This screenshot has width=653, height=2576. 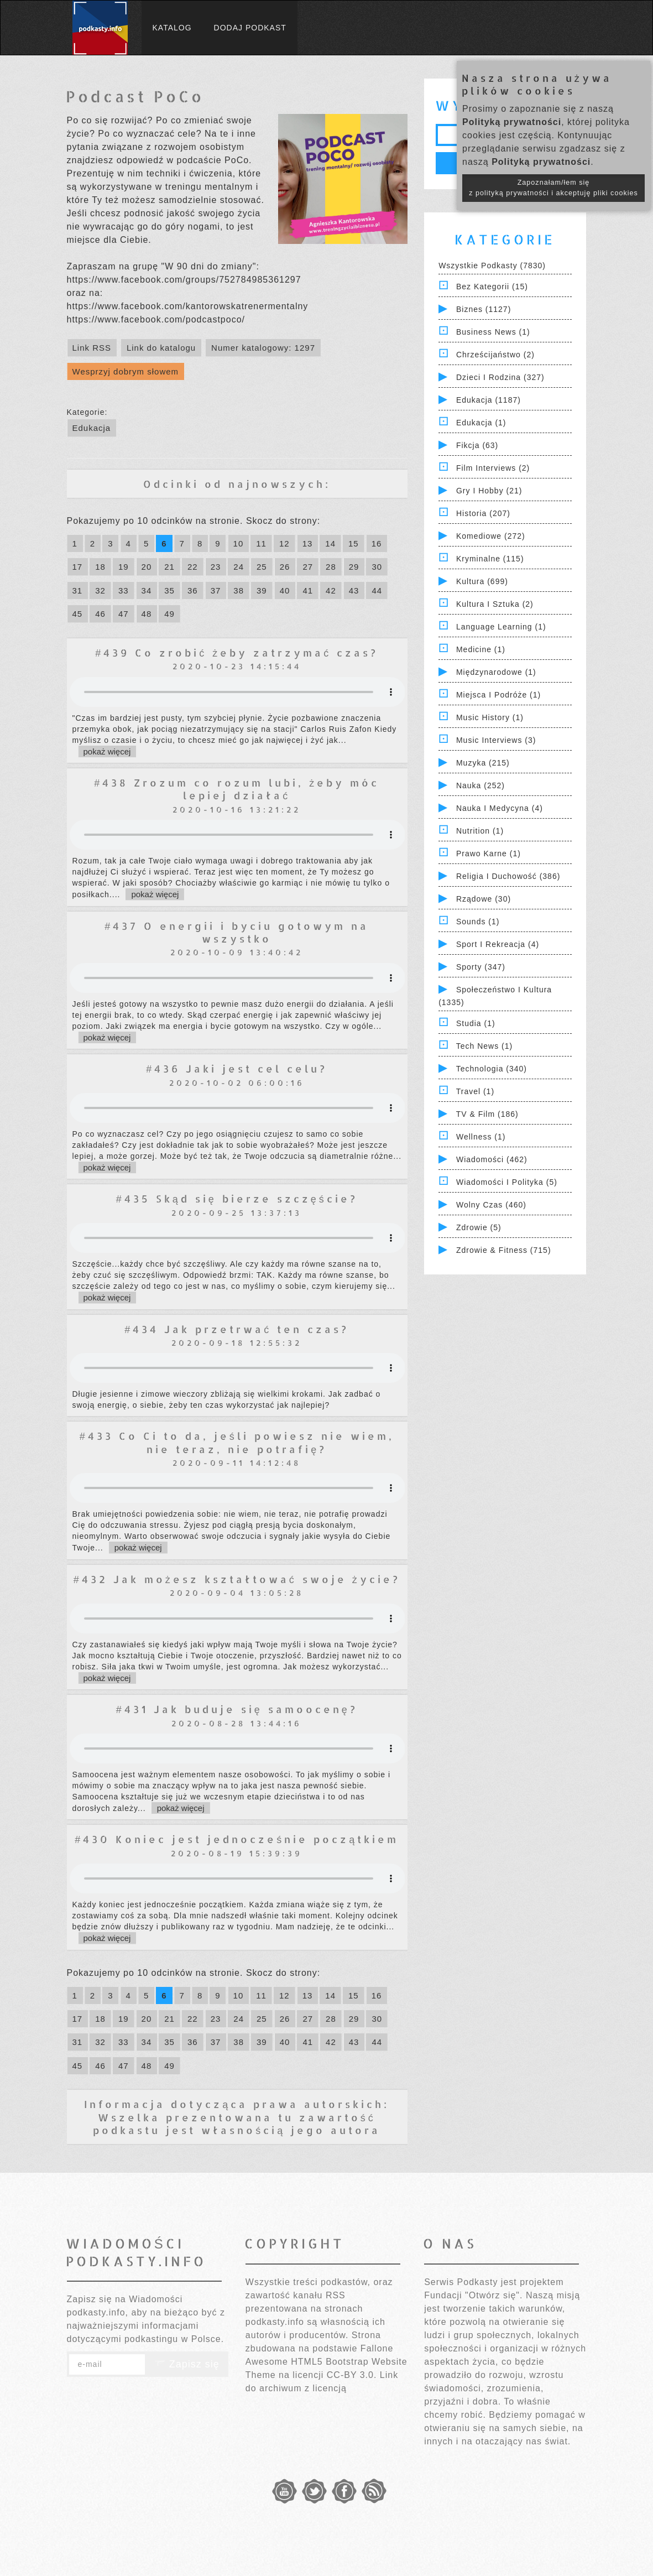 What do you see at coordinates (307, 543) in the screenshot?
I see `13` at bounding box center [307, 543].